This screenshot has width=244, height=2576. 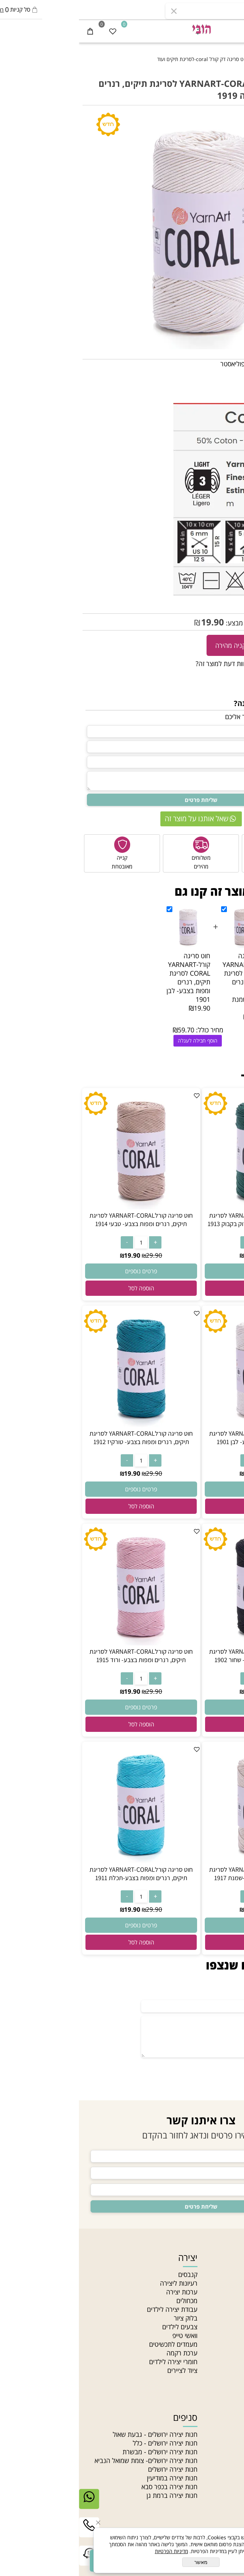 I want to click on מכחולים, so click(x=108, y=2300).